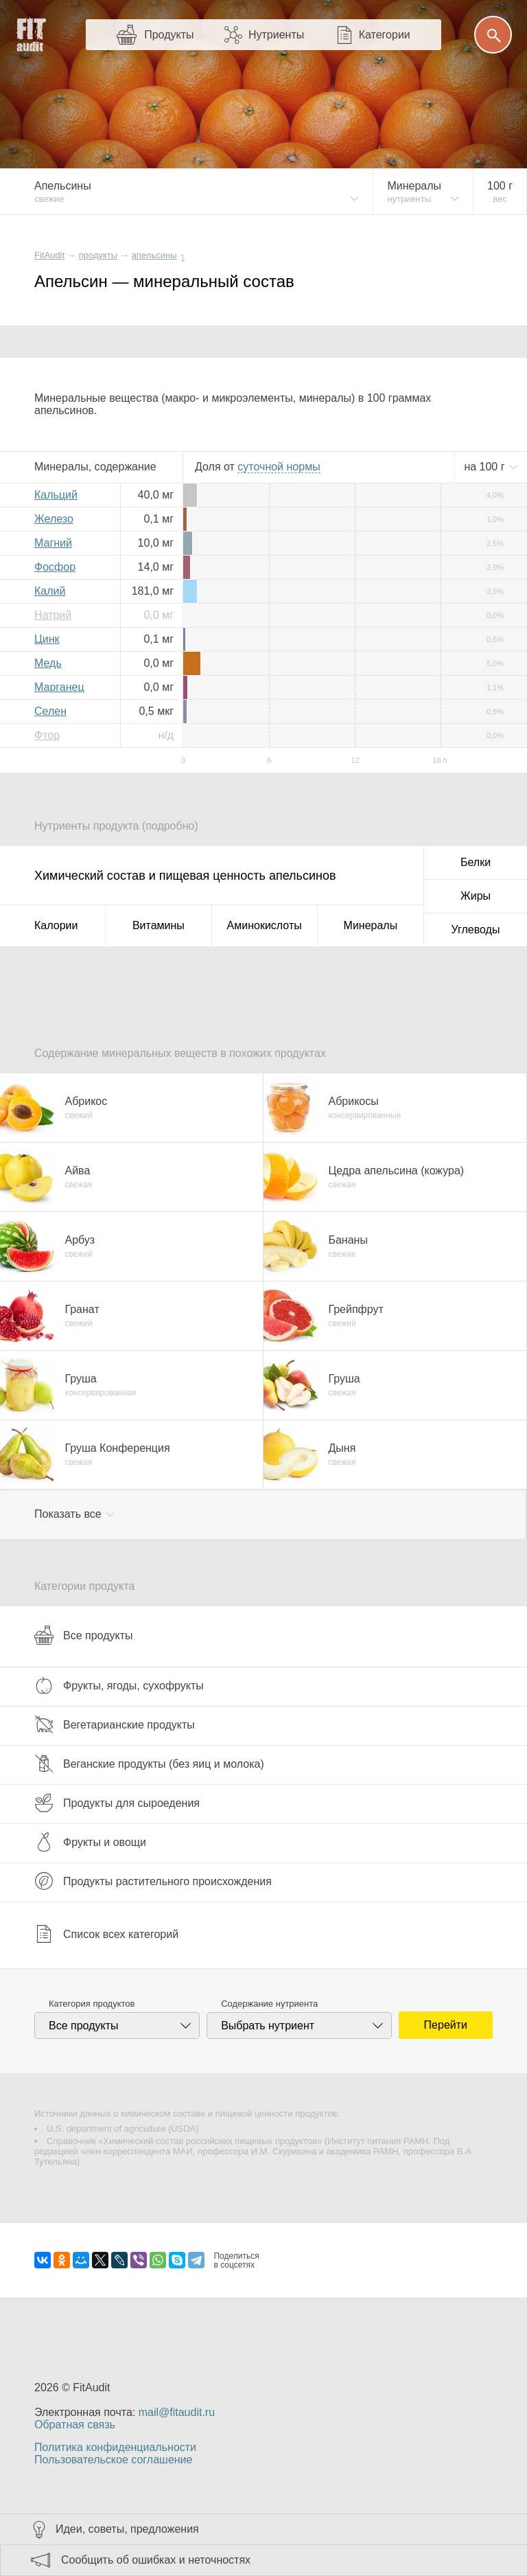 The width and height of the screenshot is (527, 2576). I want to click on Пользовательское соглашение, so click(113, 2459).